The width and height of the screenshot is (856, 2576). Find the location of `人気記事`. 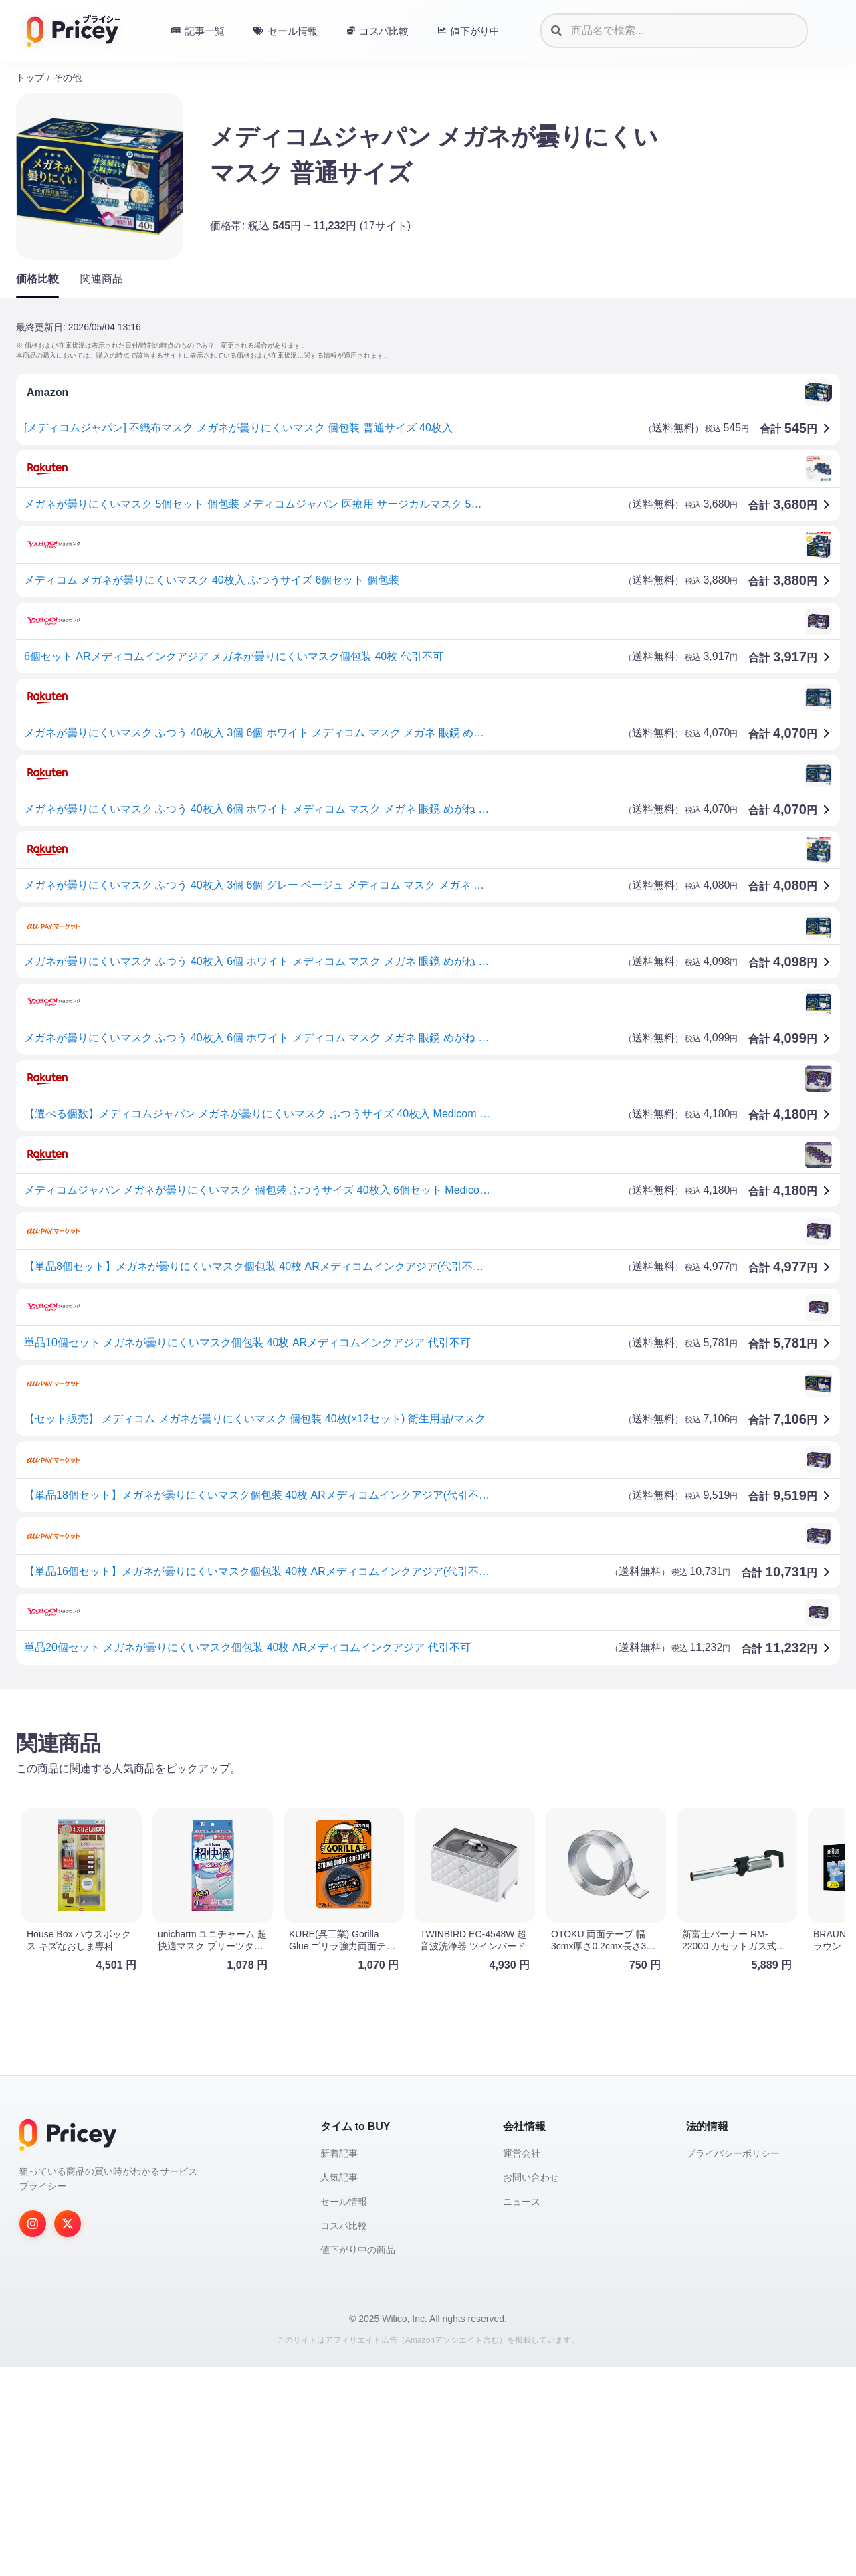

人気記事 is located at coordinates (339, 2177).